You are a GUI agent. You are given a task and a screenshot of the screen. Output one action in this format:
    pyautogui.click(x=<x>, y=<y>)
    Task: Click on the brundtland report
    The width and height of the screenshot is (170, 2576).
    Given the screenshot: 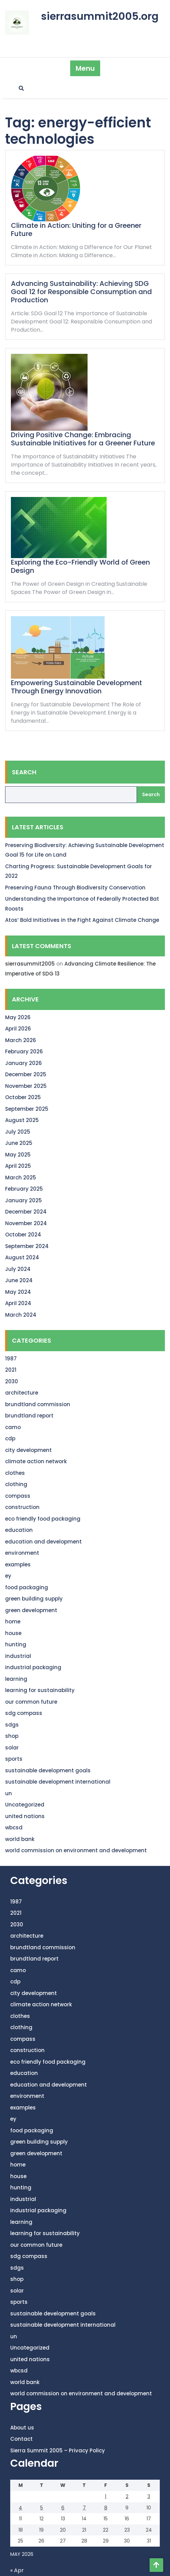 What is the action you would take?
    pyautogui.click(x=29, y=1415)
    